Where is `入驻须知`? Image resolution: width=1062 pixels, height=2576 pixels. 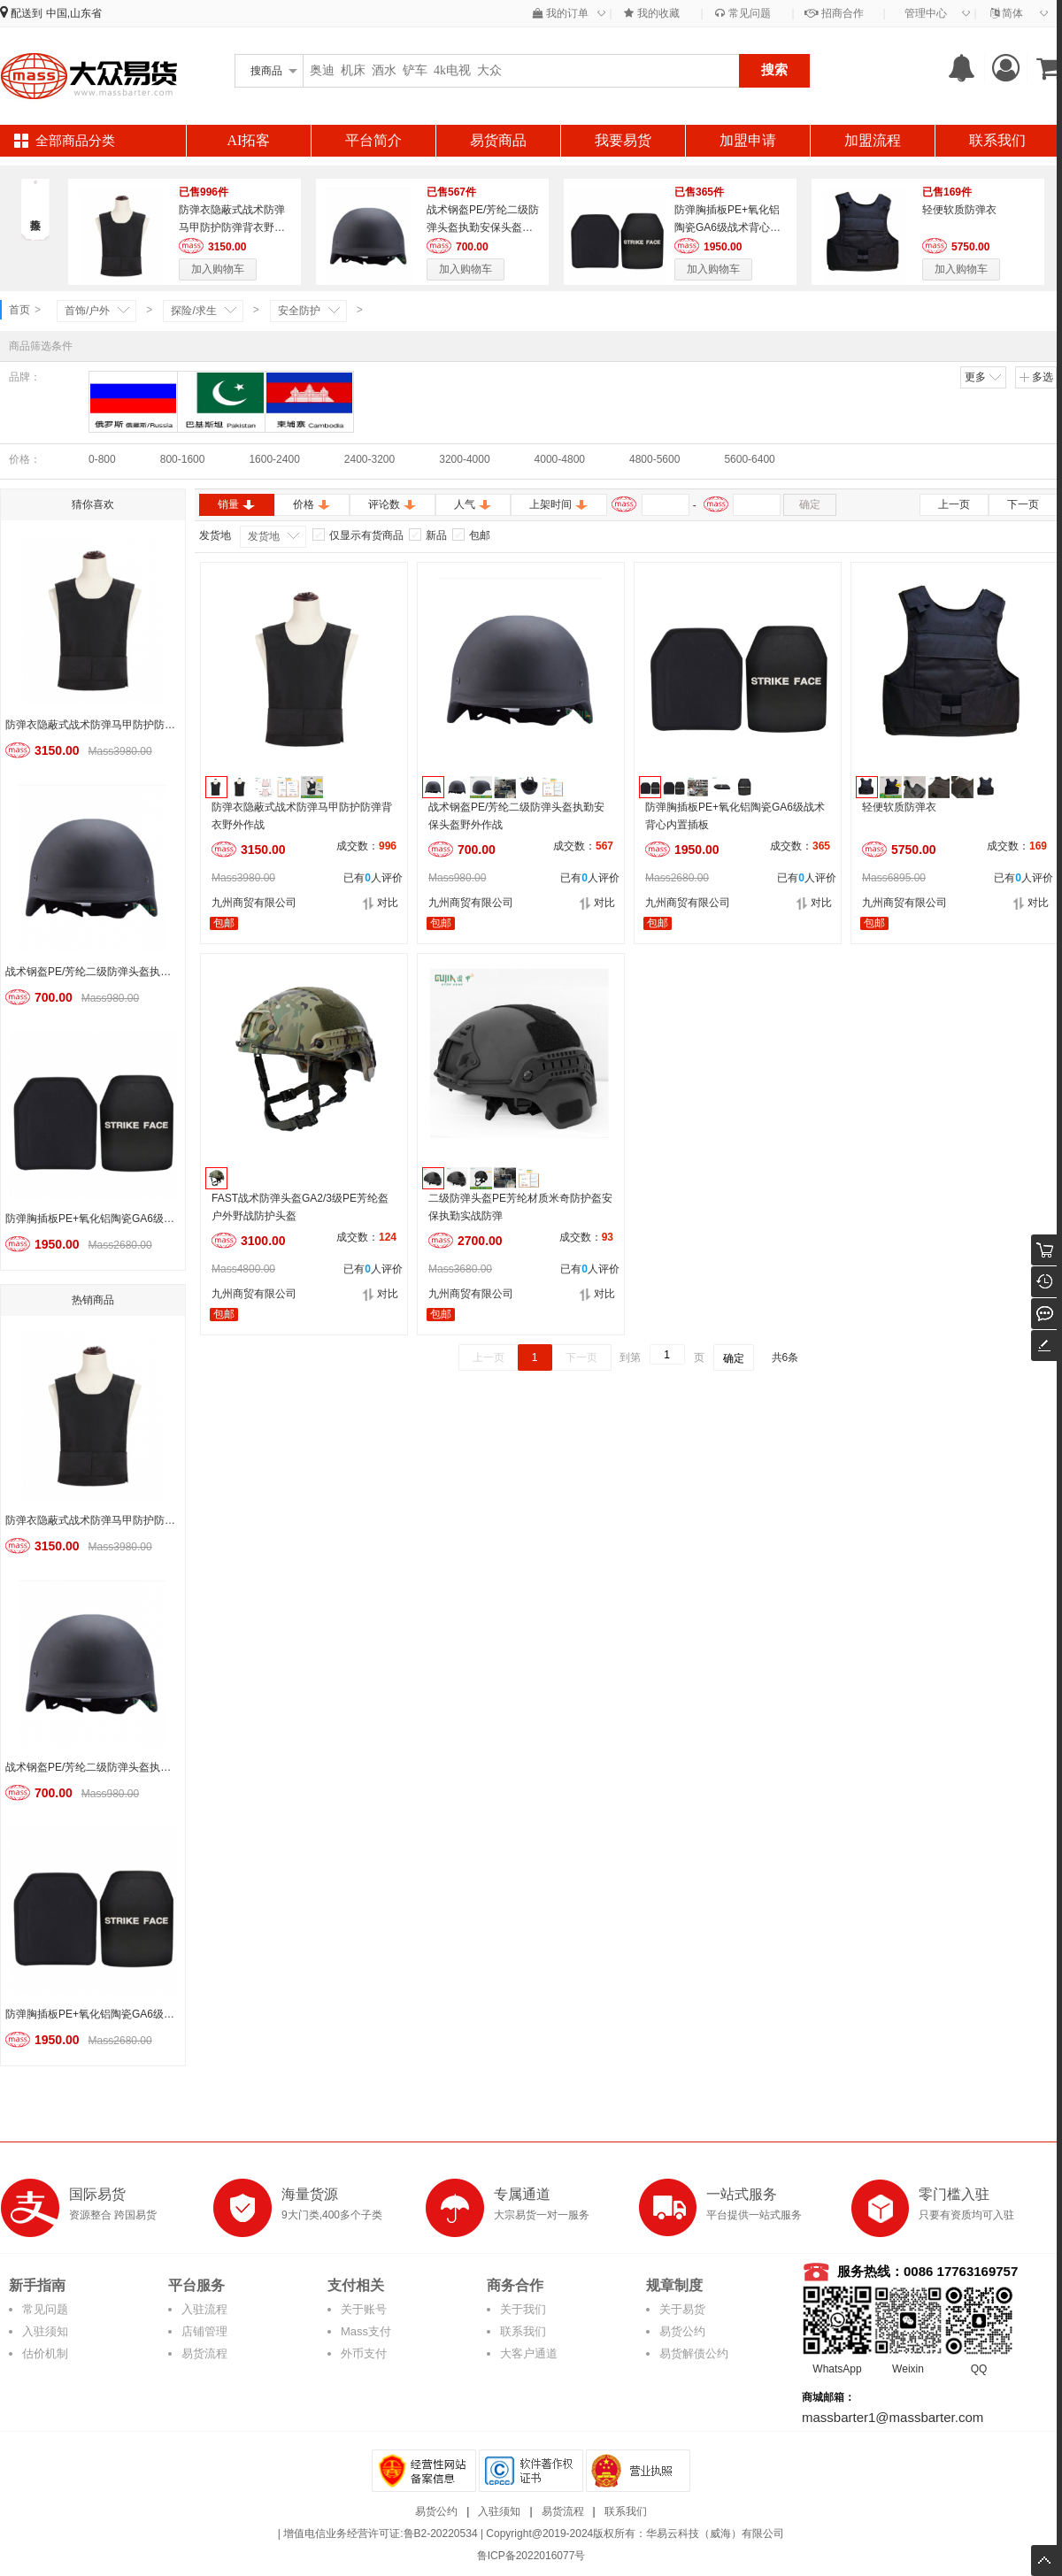 入驻须知 is located at coordinates (45, 2331).